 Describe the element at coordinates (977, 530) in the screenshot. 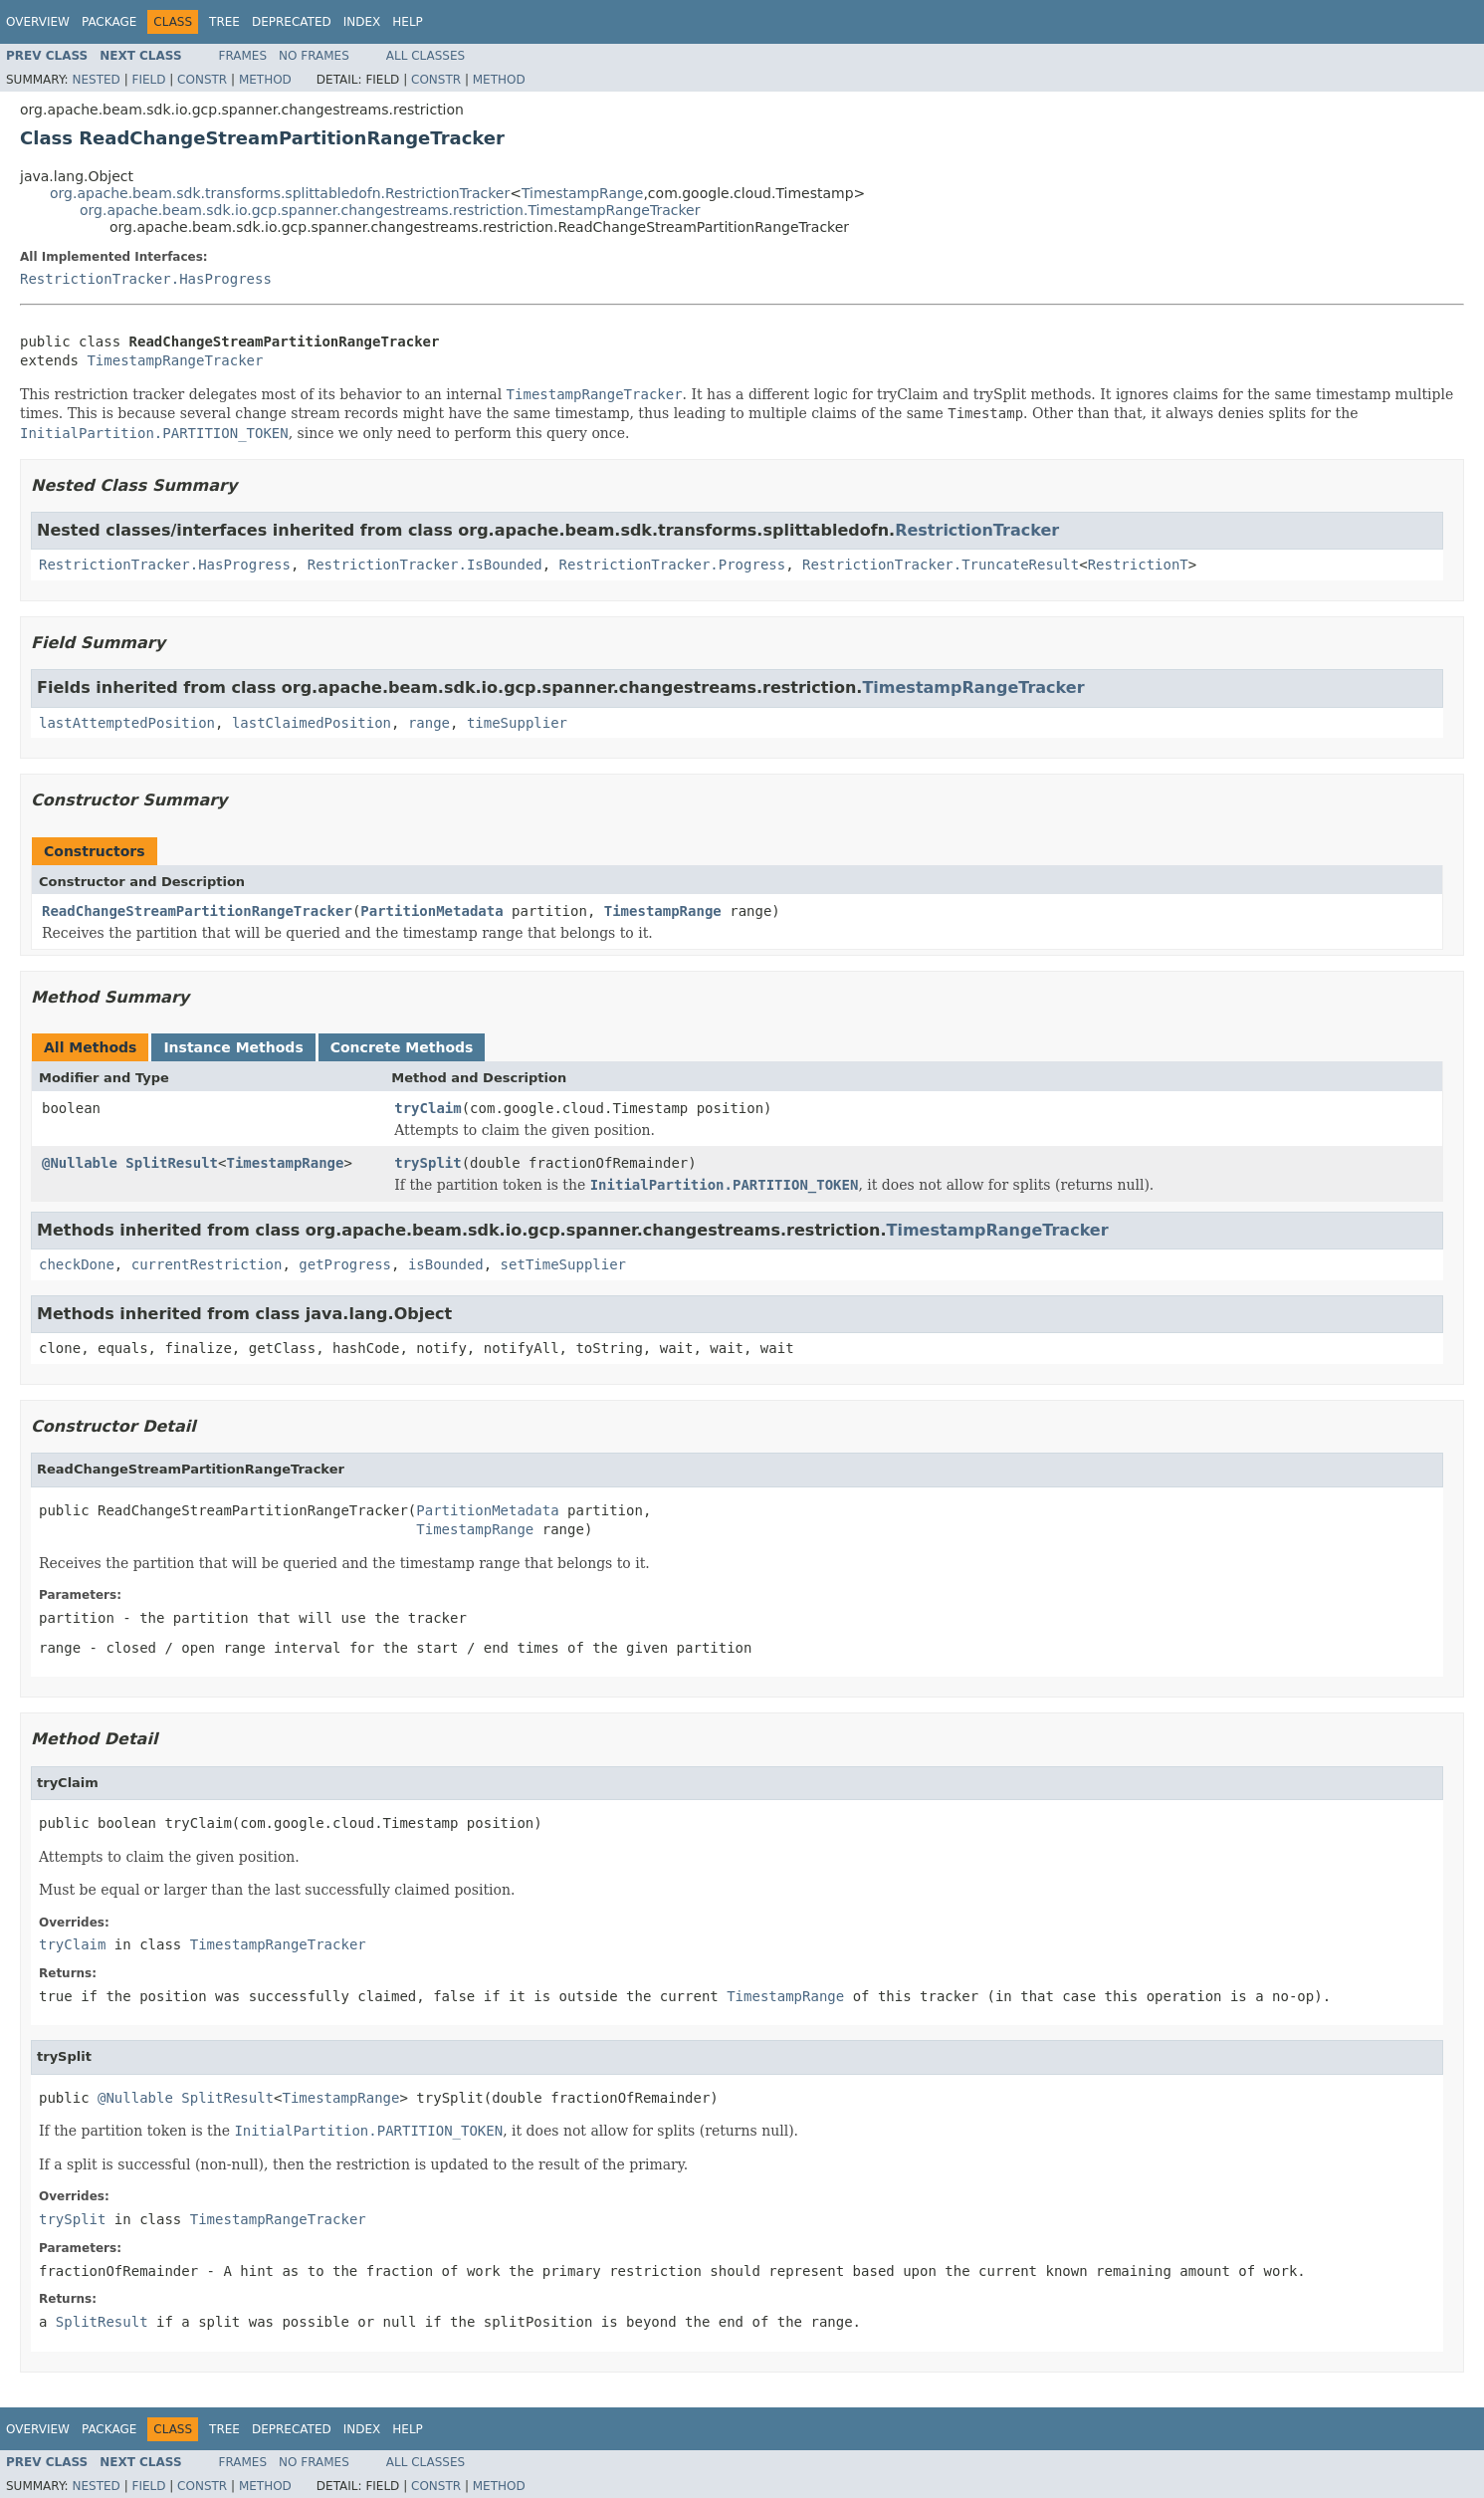

I see `RestrictionTracker` at that location.